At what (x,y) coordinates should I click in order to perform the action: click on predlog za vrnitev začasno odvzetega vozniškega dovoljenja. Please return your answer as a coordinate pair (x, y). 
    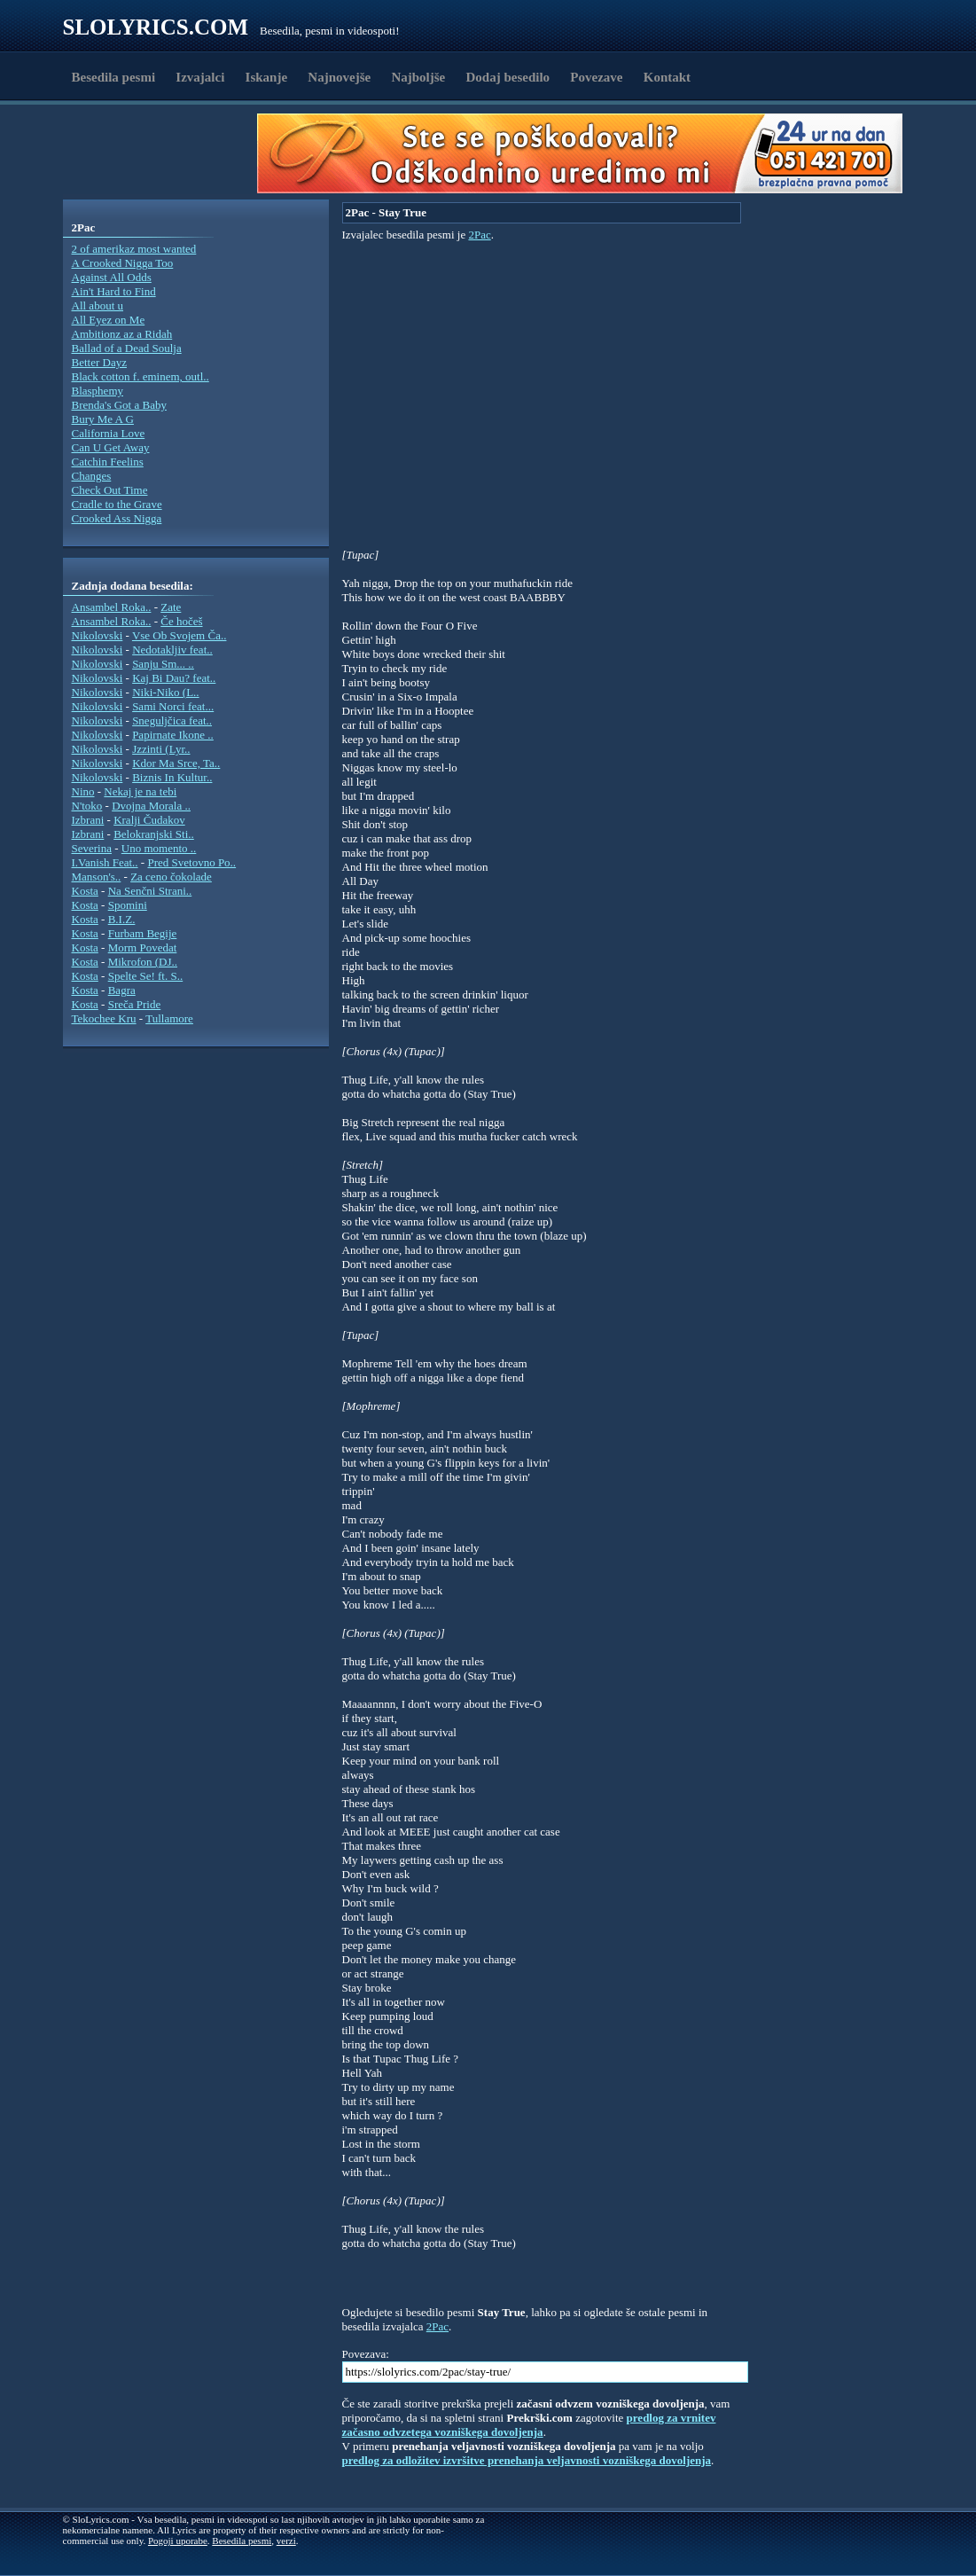
    Looking at the image, I should click on (529, 2425).